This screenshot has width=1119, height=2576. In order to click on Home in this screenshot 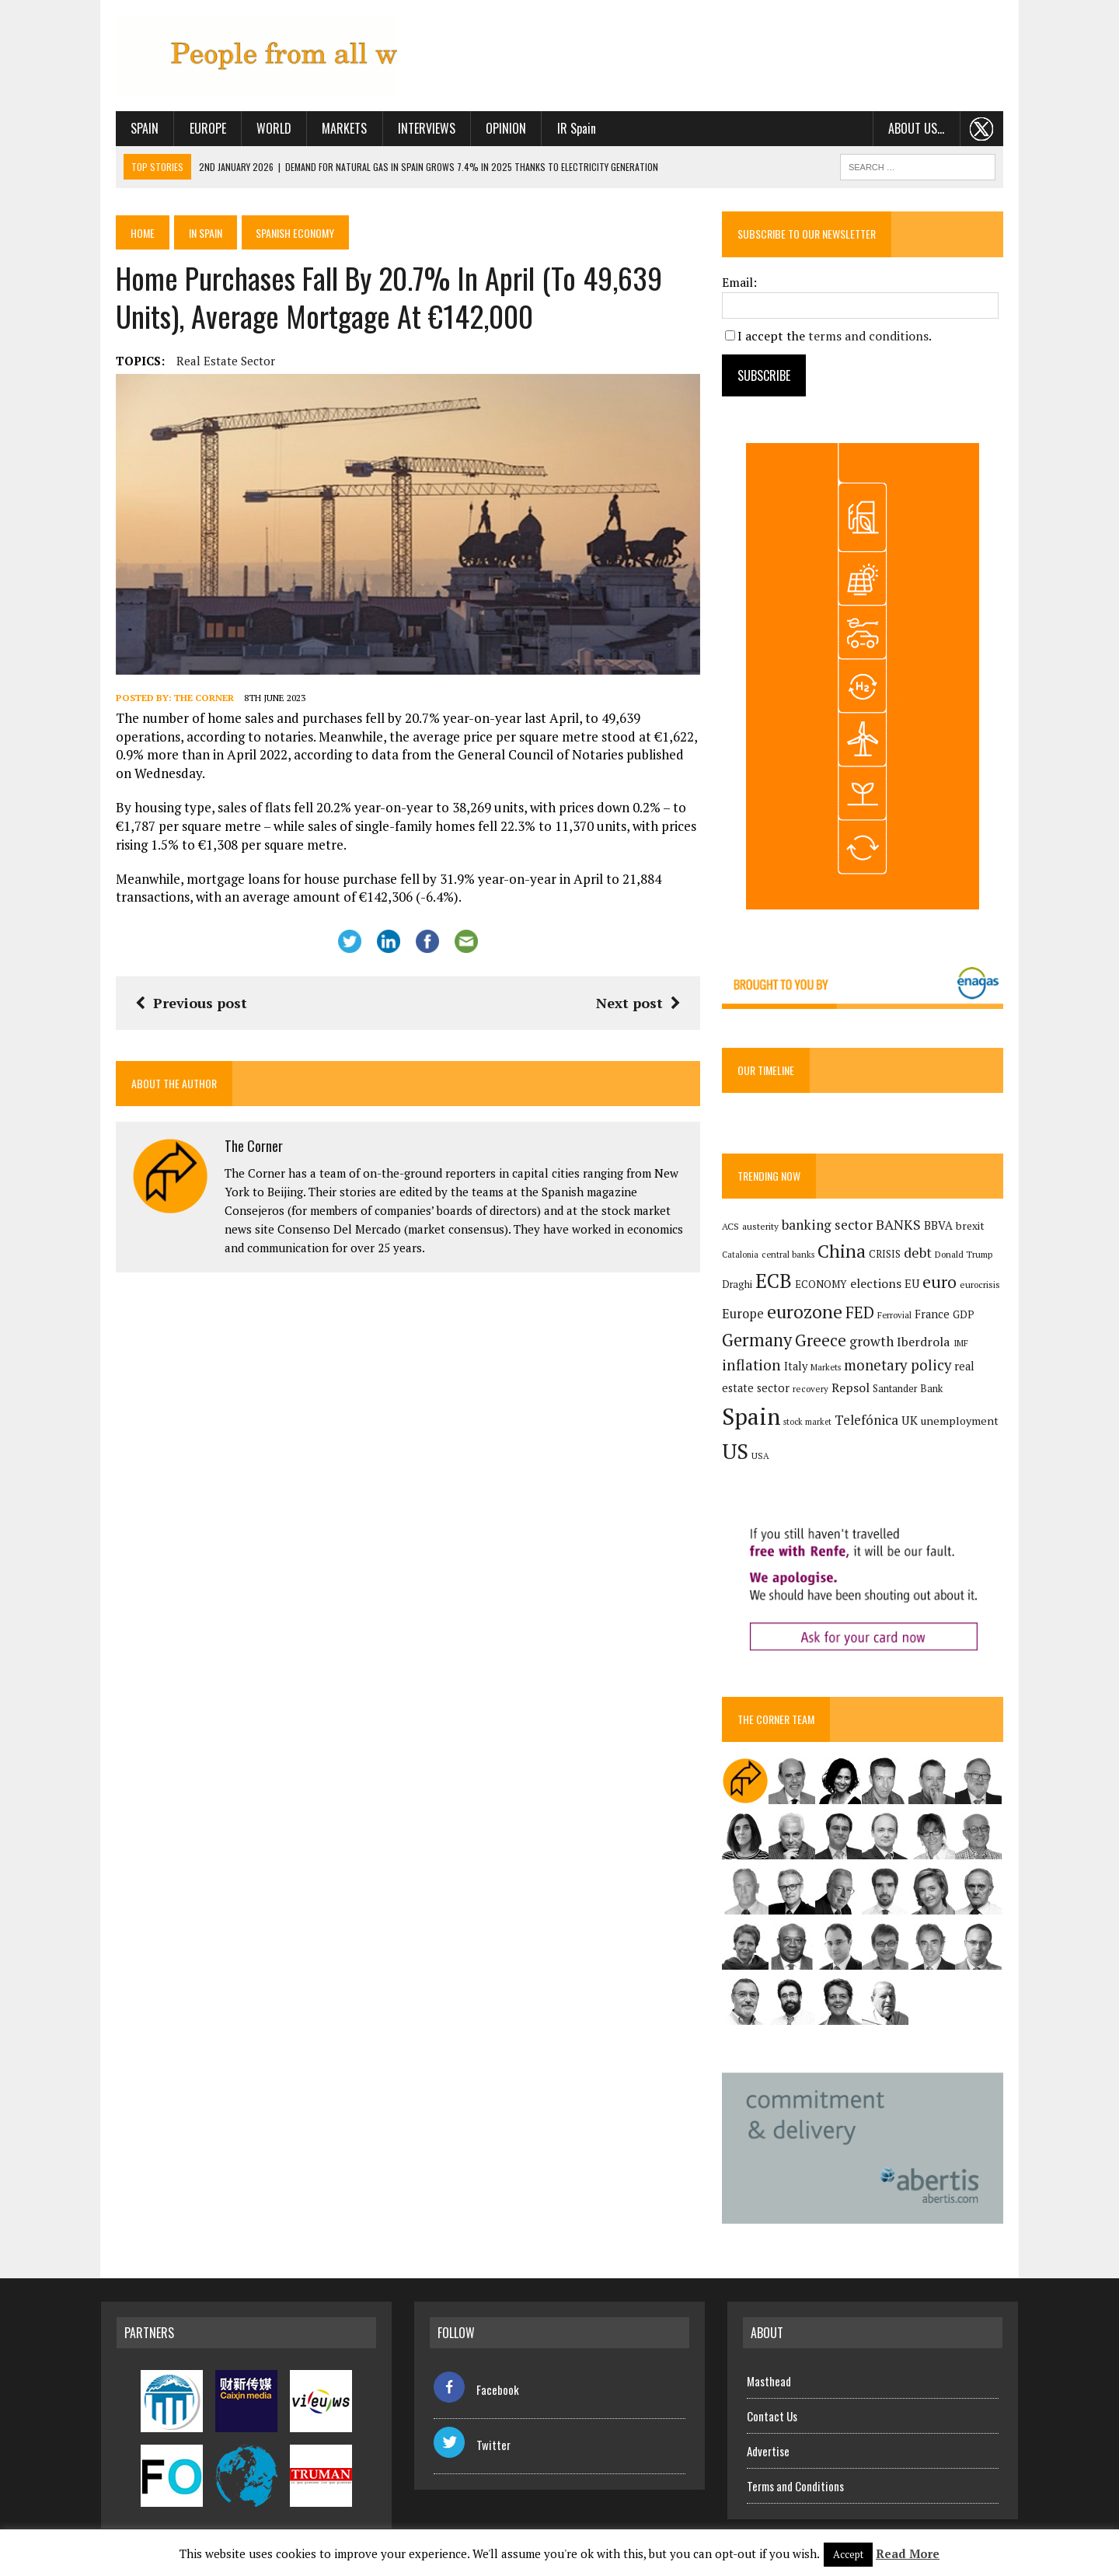, I will do `click(129, 235)`.